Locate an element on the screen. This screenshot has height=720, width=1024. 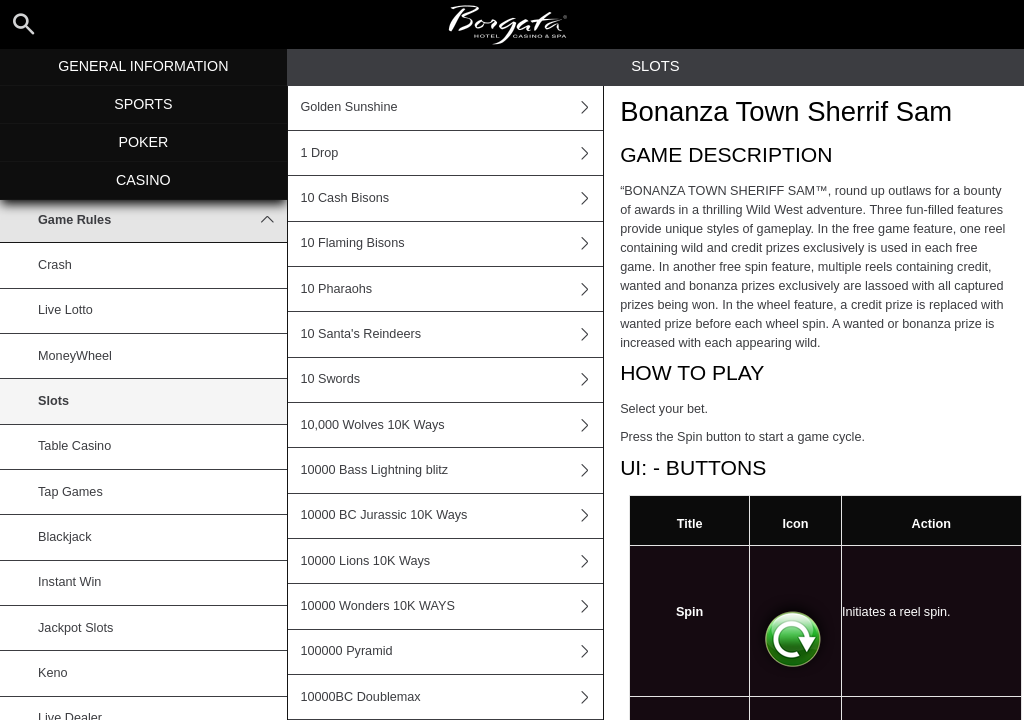
Tap Games is located at coordinates (70, 492).